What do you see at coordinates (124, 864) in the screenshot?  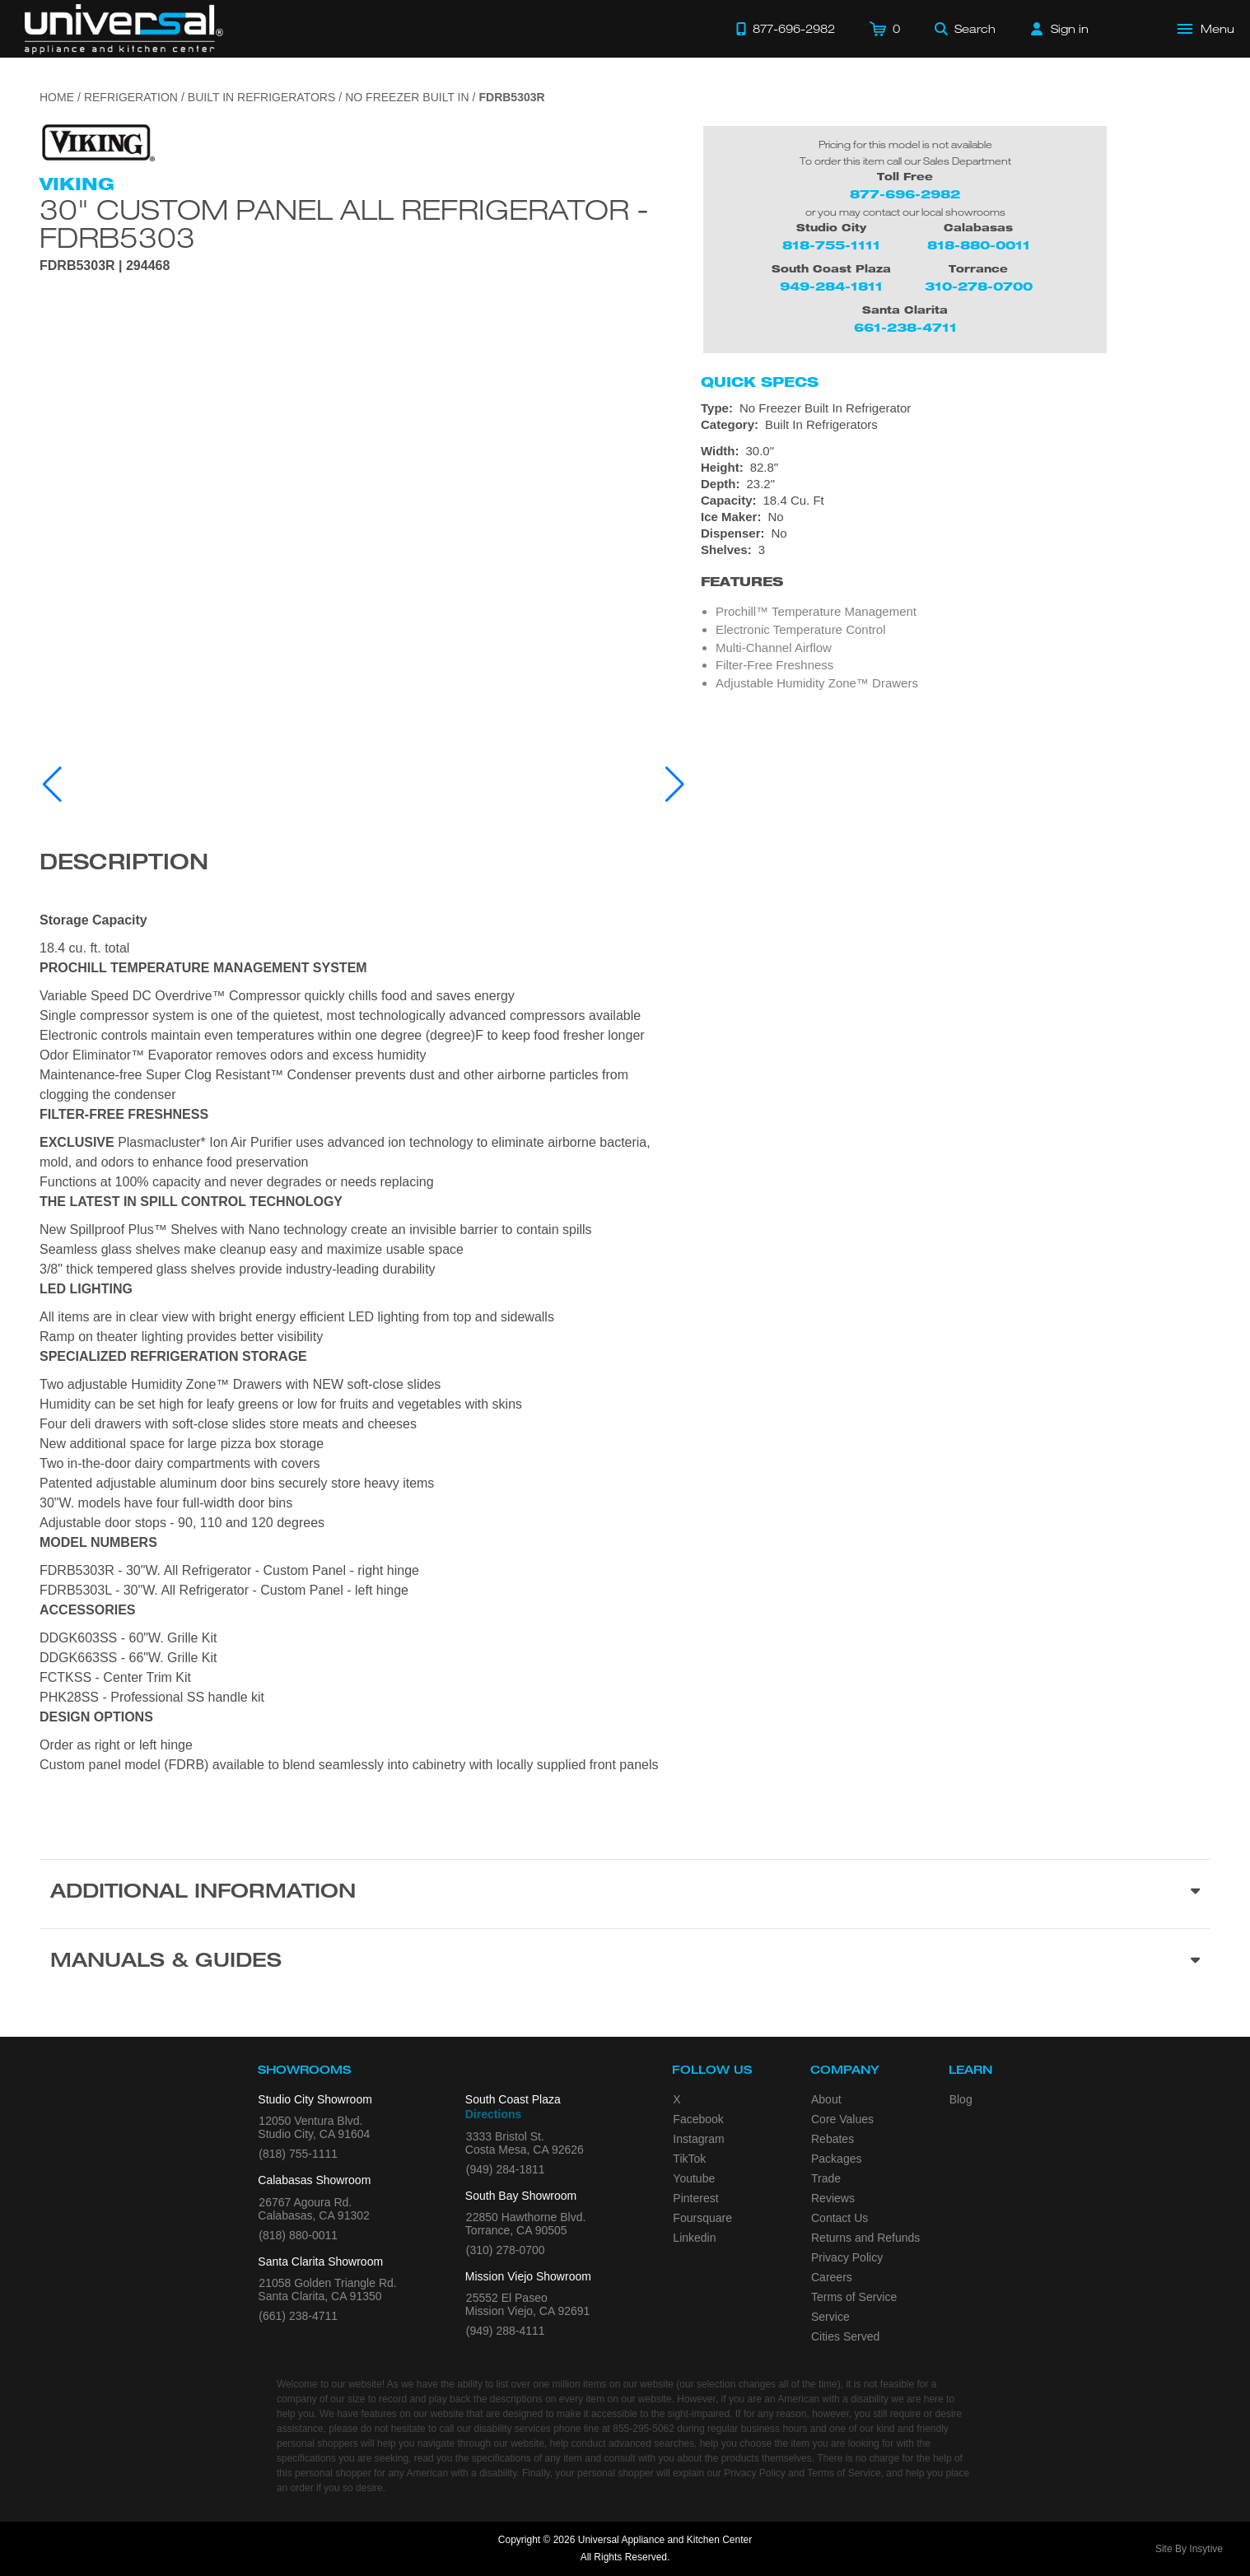 I see `Description` at bounding box center [124, 864].